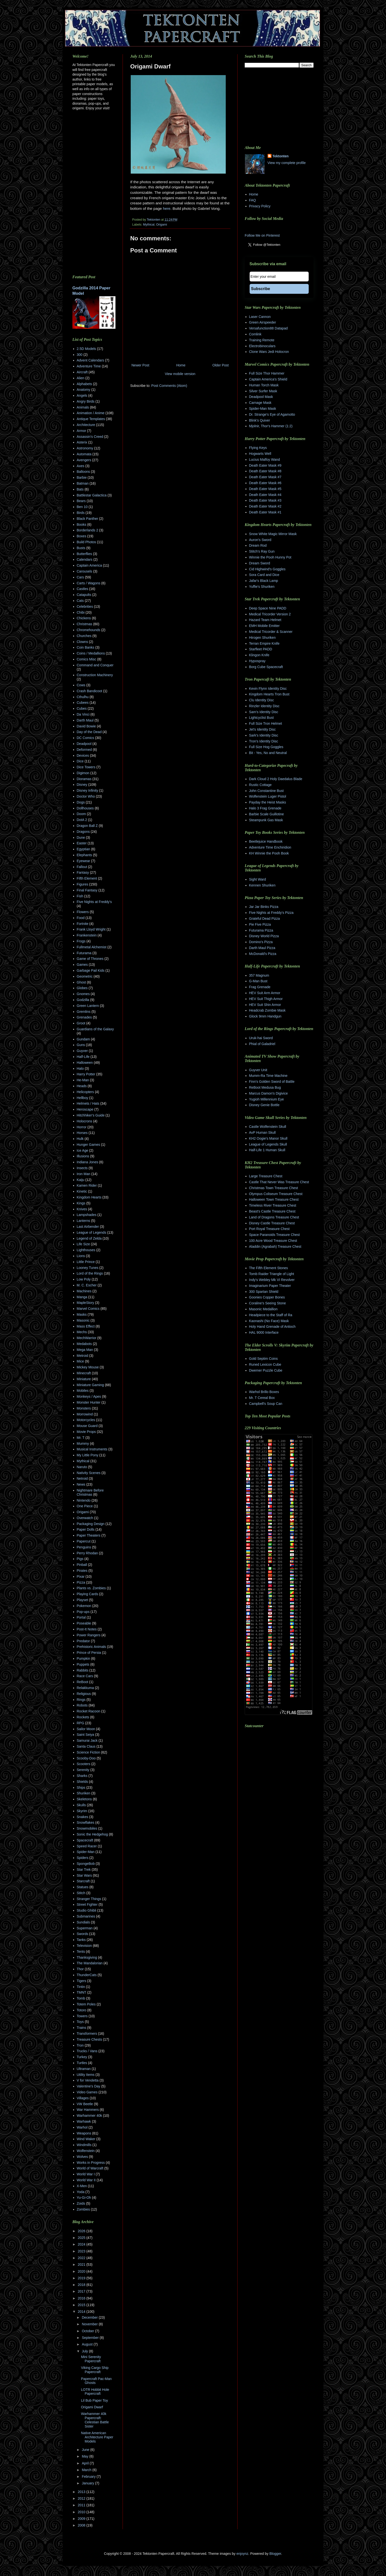  What do you see at coordinates (80, 896) in the screenshot?
I see `Fish` at bounding box center [80, 896].